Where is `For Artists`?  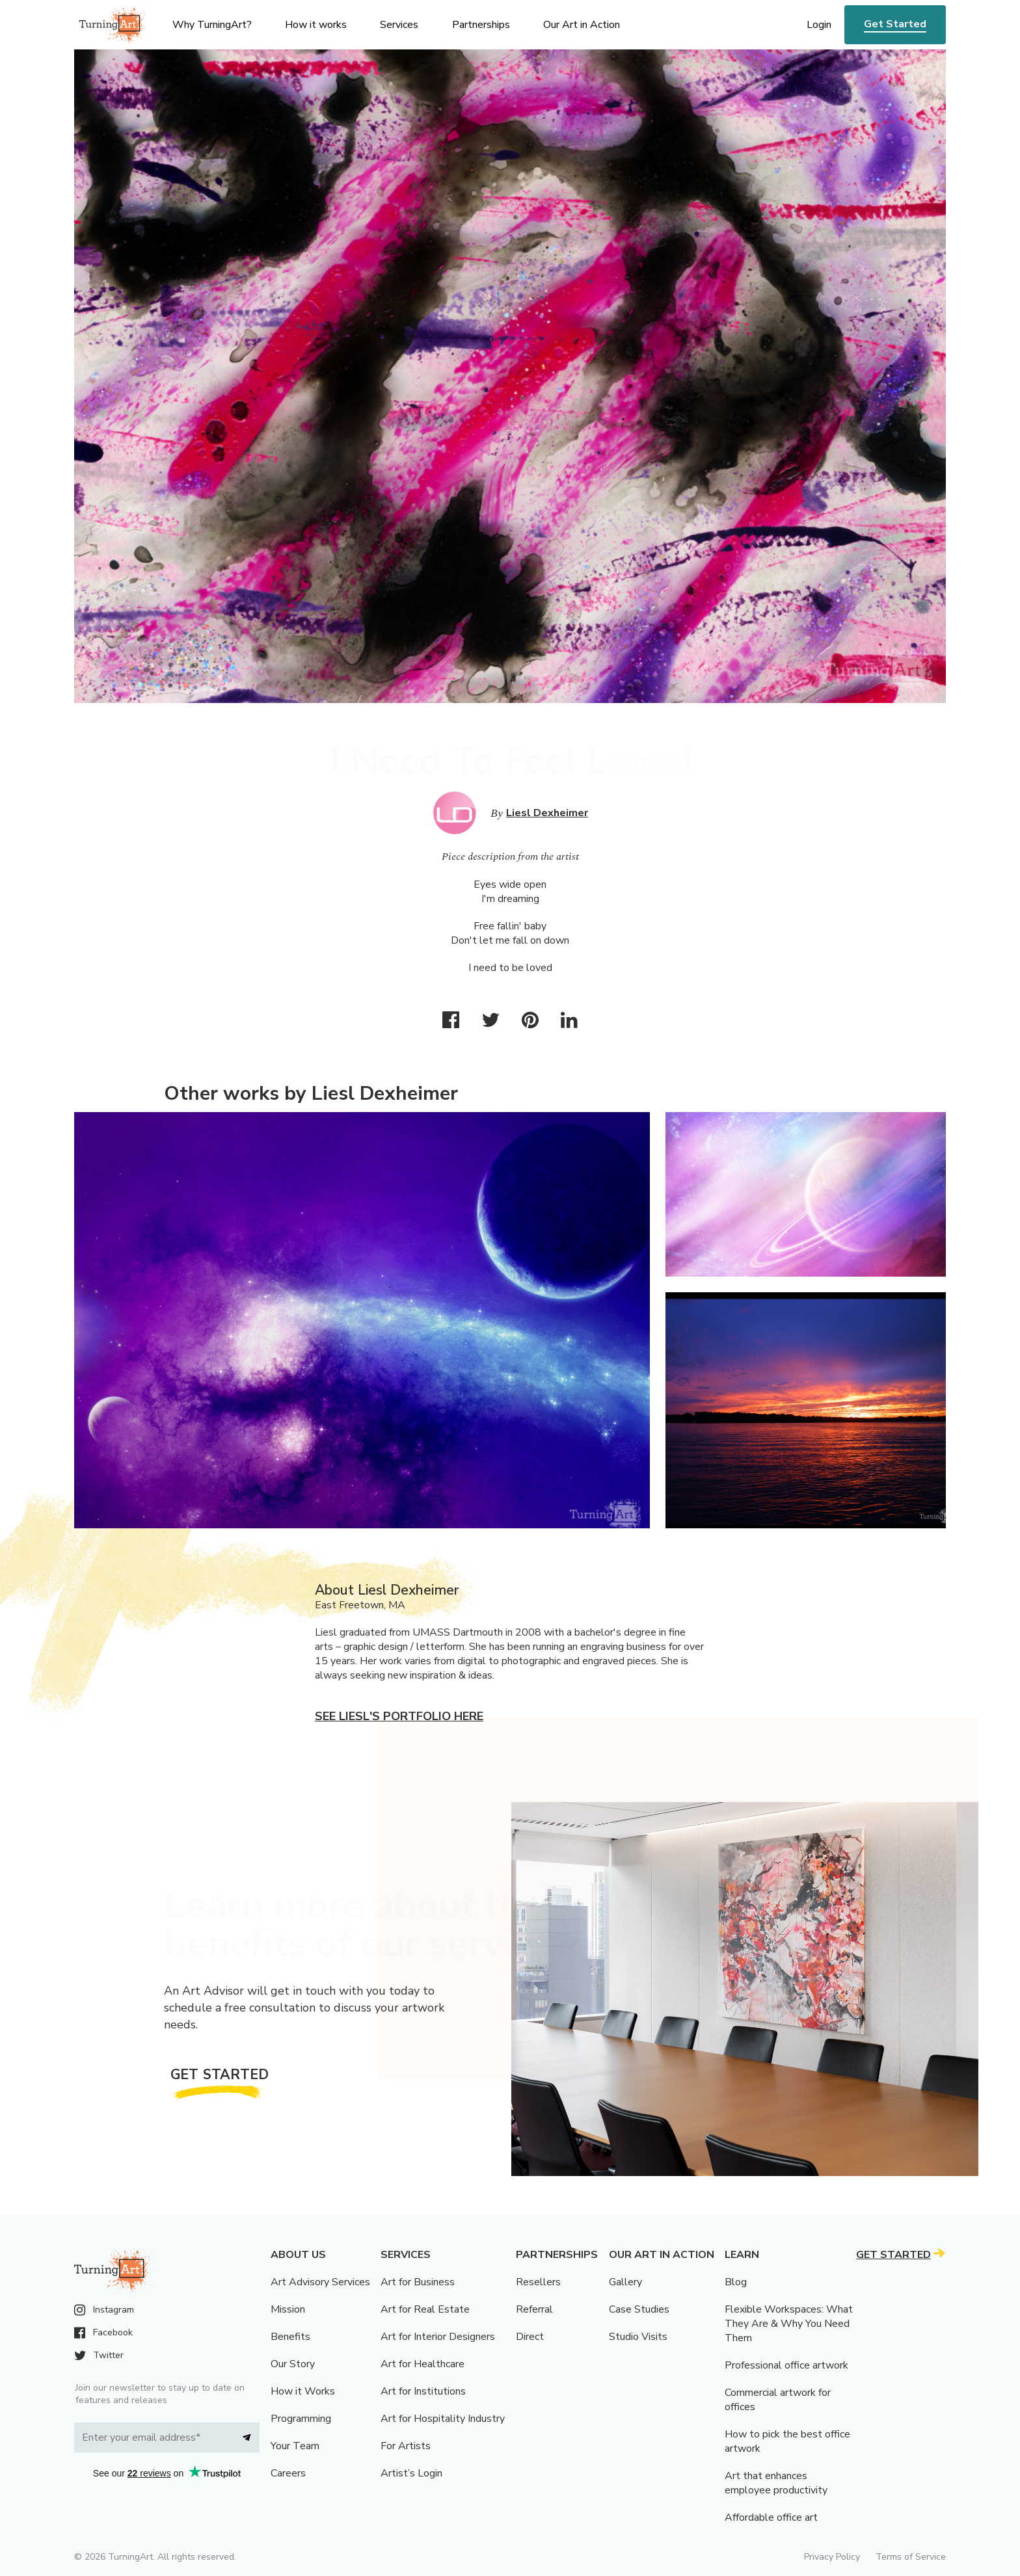 For Artists is located at coordinates (406, 2446).